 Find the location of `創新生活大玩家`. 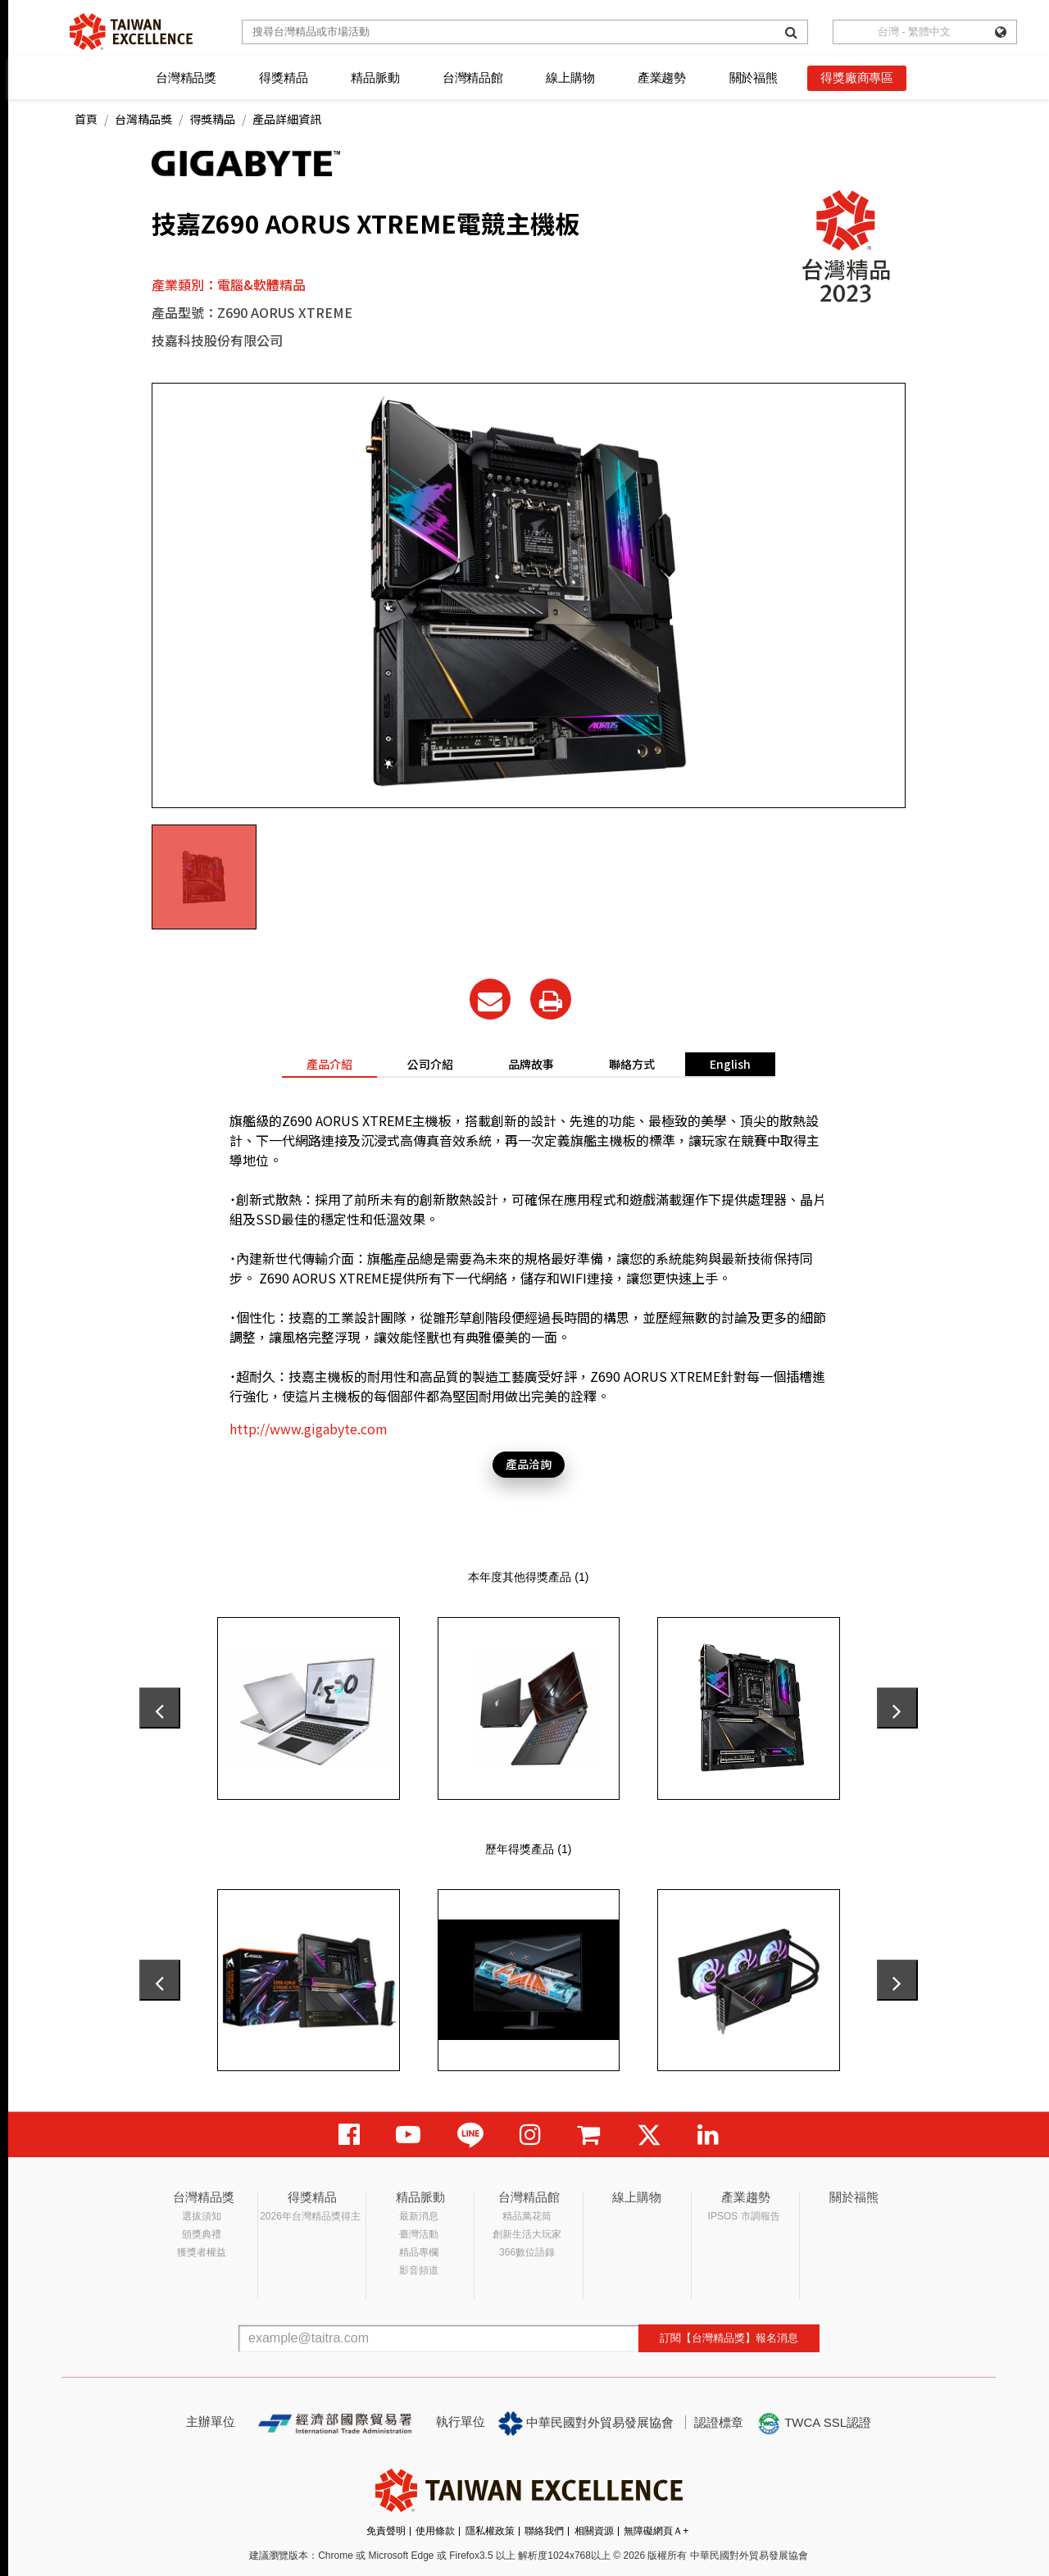

創新生活大玩家 is located at coordinates (527, 2234).